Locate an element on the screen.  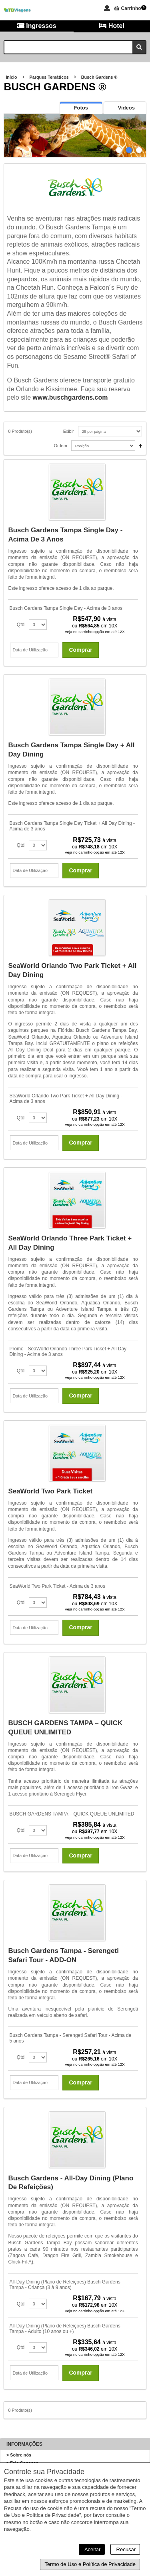
[tab] is located at coordinates (81, 107).